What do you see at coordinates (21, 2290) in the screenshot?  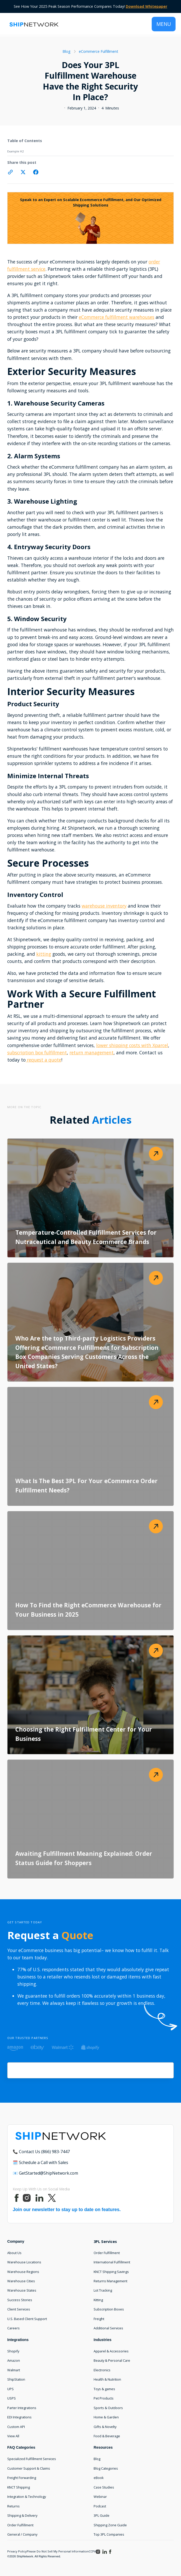 I see `Warehouse States` at bounding box center [21, 2290].